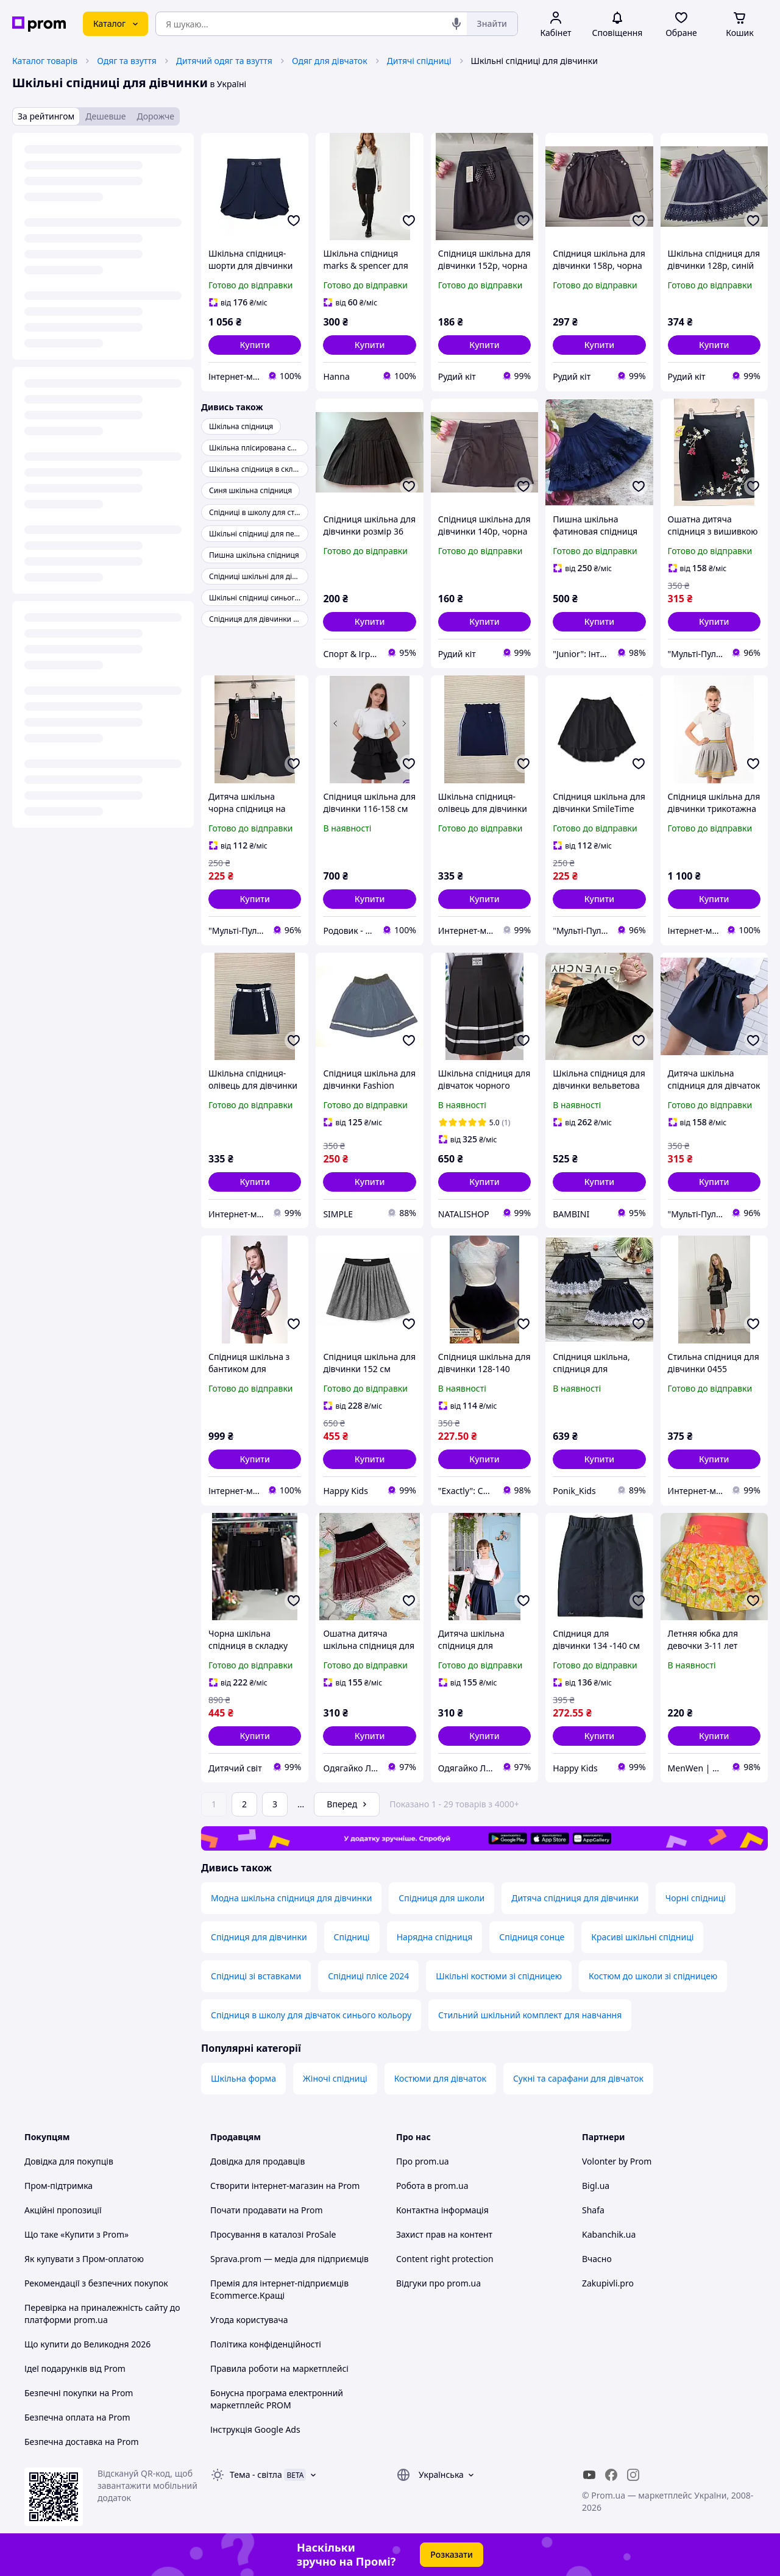 The image size is (780, 2576). What do you see at coordinates (255, 2429) in the screenshot?
I see `Інструкція Google Ads` at bounding box center [255, 2429].